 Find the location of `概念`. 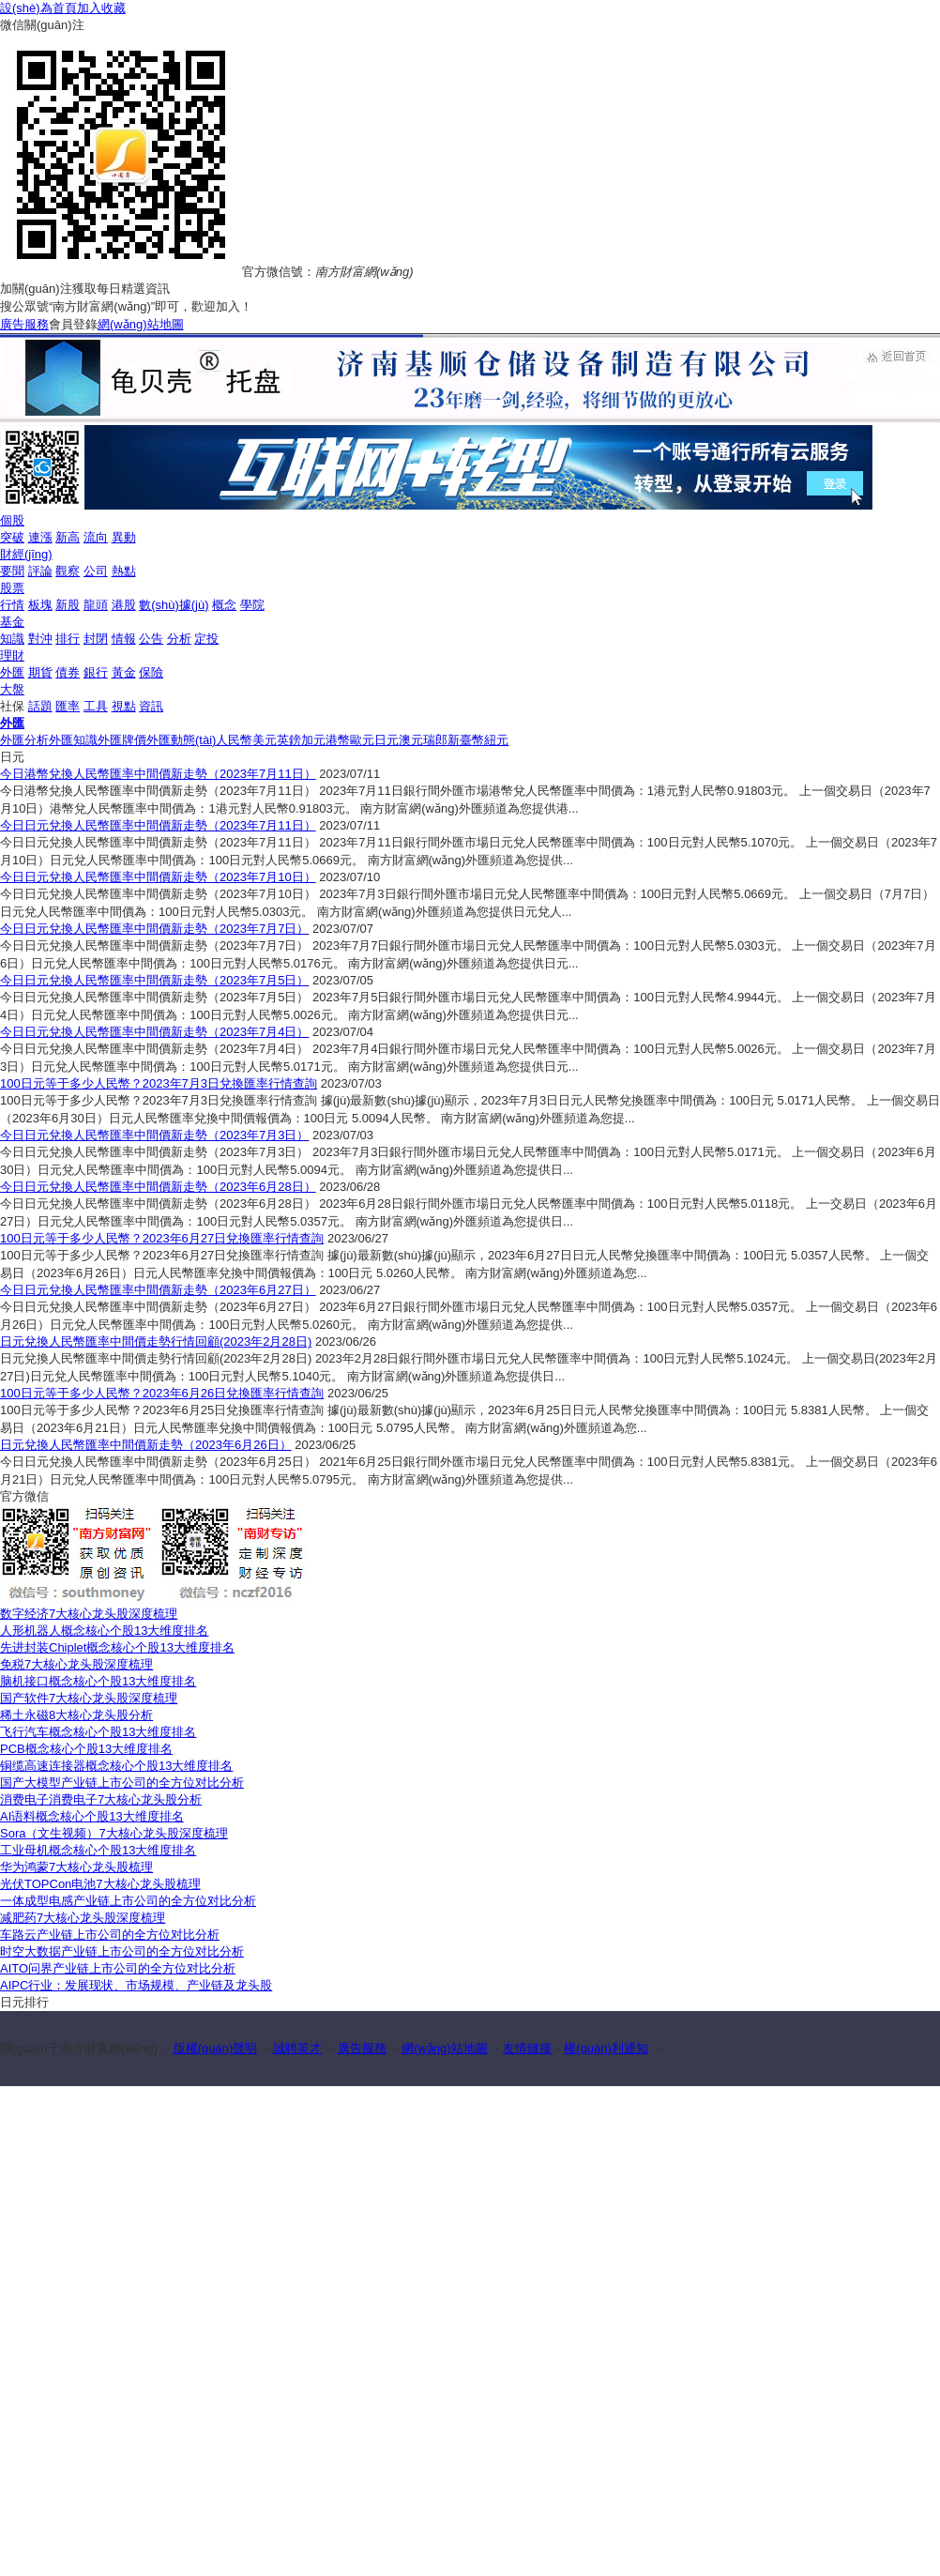

概念 is located at coordinates (224, 605).